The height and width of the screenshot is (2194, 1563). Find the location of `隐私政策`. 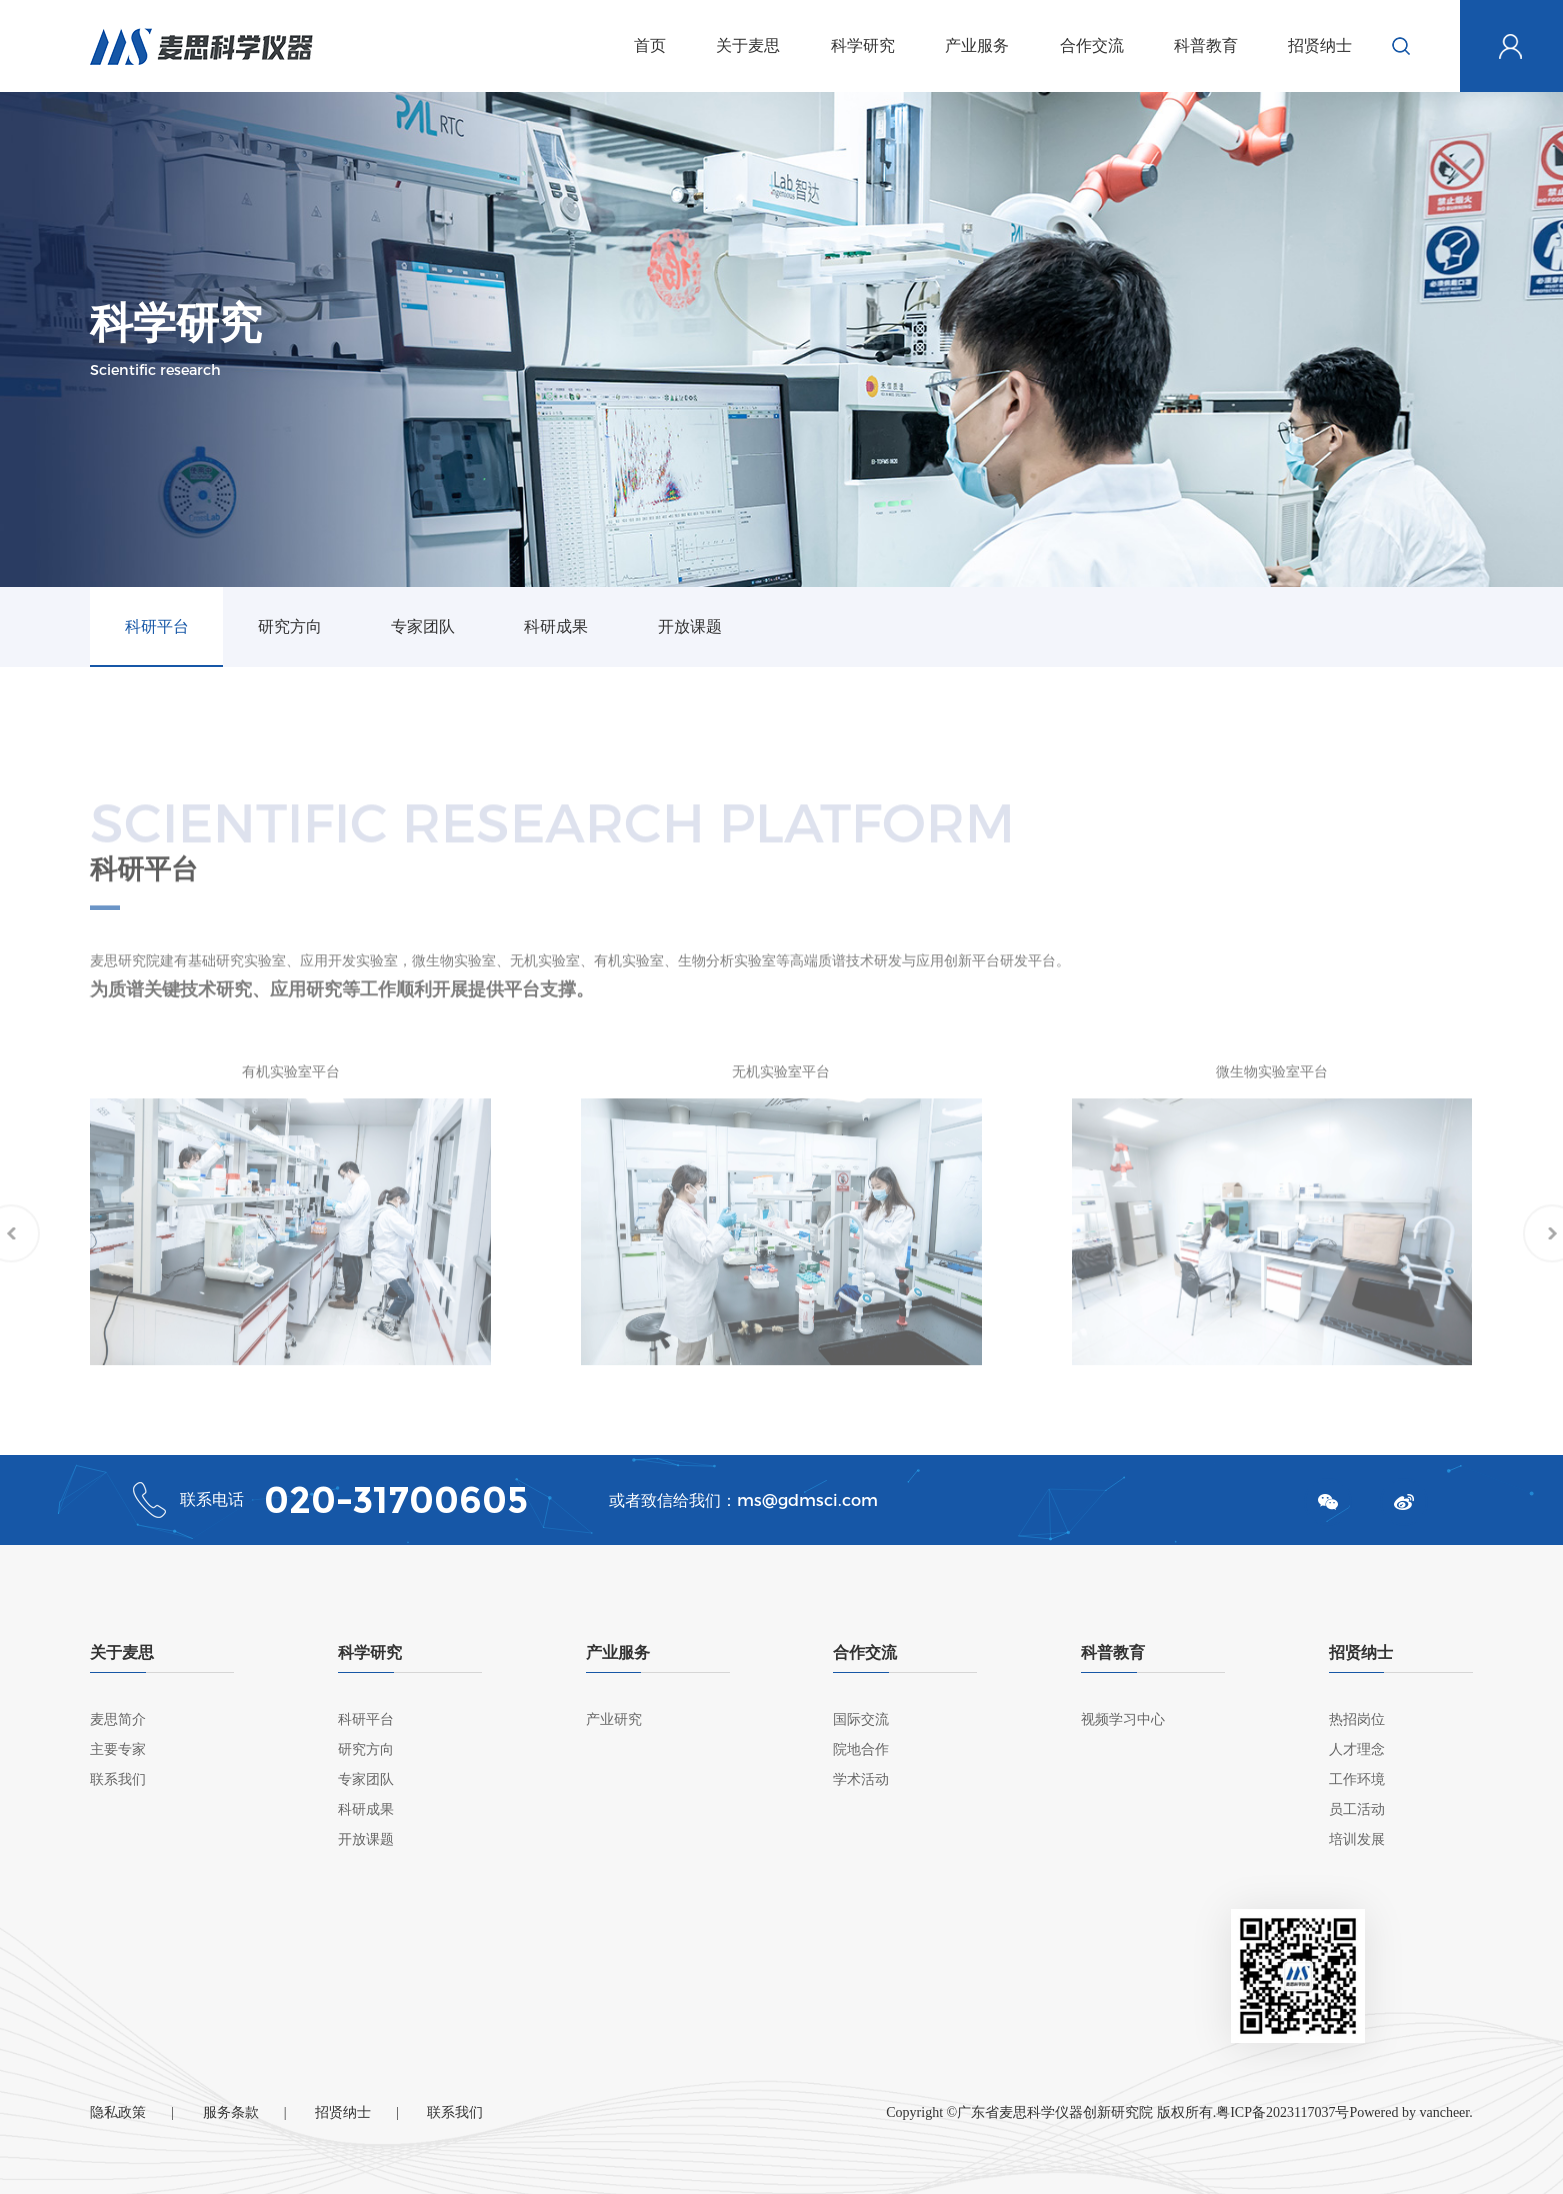

隐私政策 is located at coordinates (118, 2112).